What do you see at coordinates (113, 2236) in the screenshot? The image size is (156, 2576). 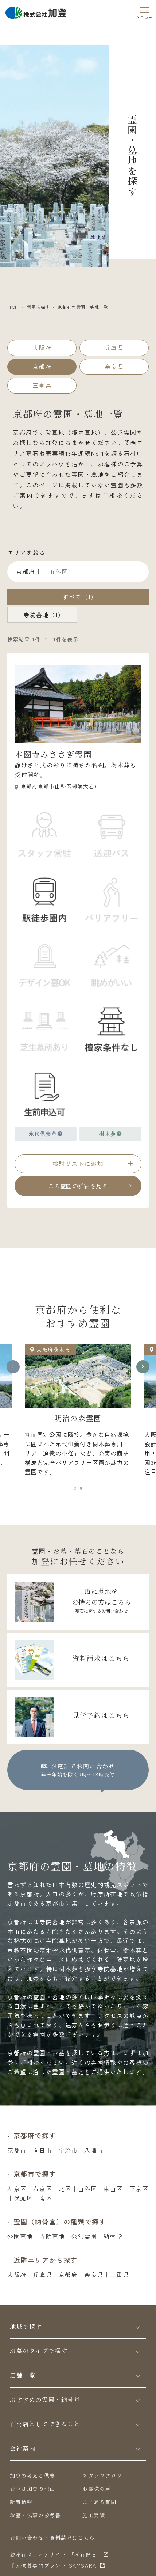 I see `納骨堂` at bounding box center [113, 2236].